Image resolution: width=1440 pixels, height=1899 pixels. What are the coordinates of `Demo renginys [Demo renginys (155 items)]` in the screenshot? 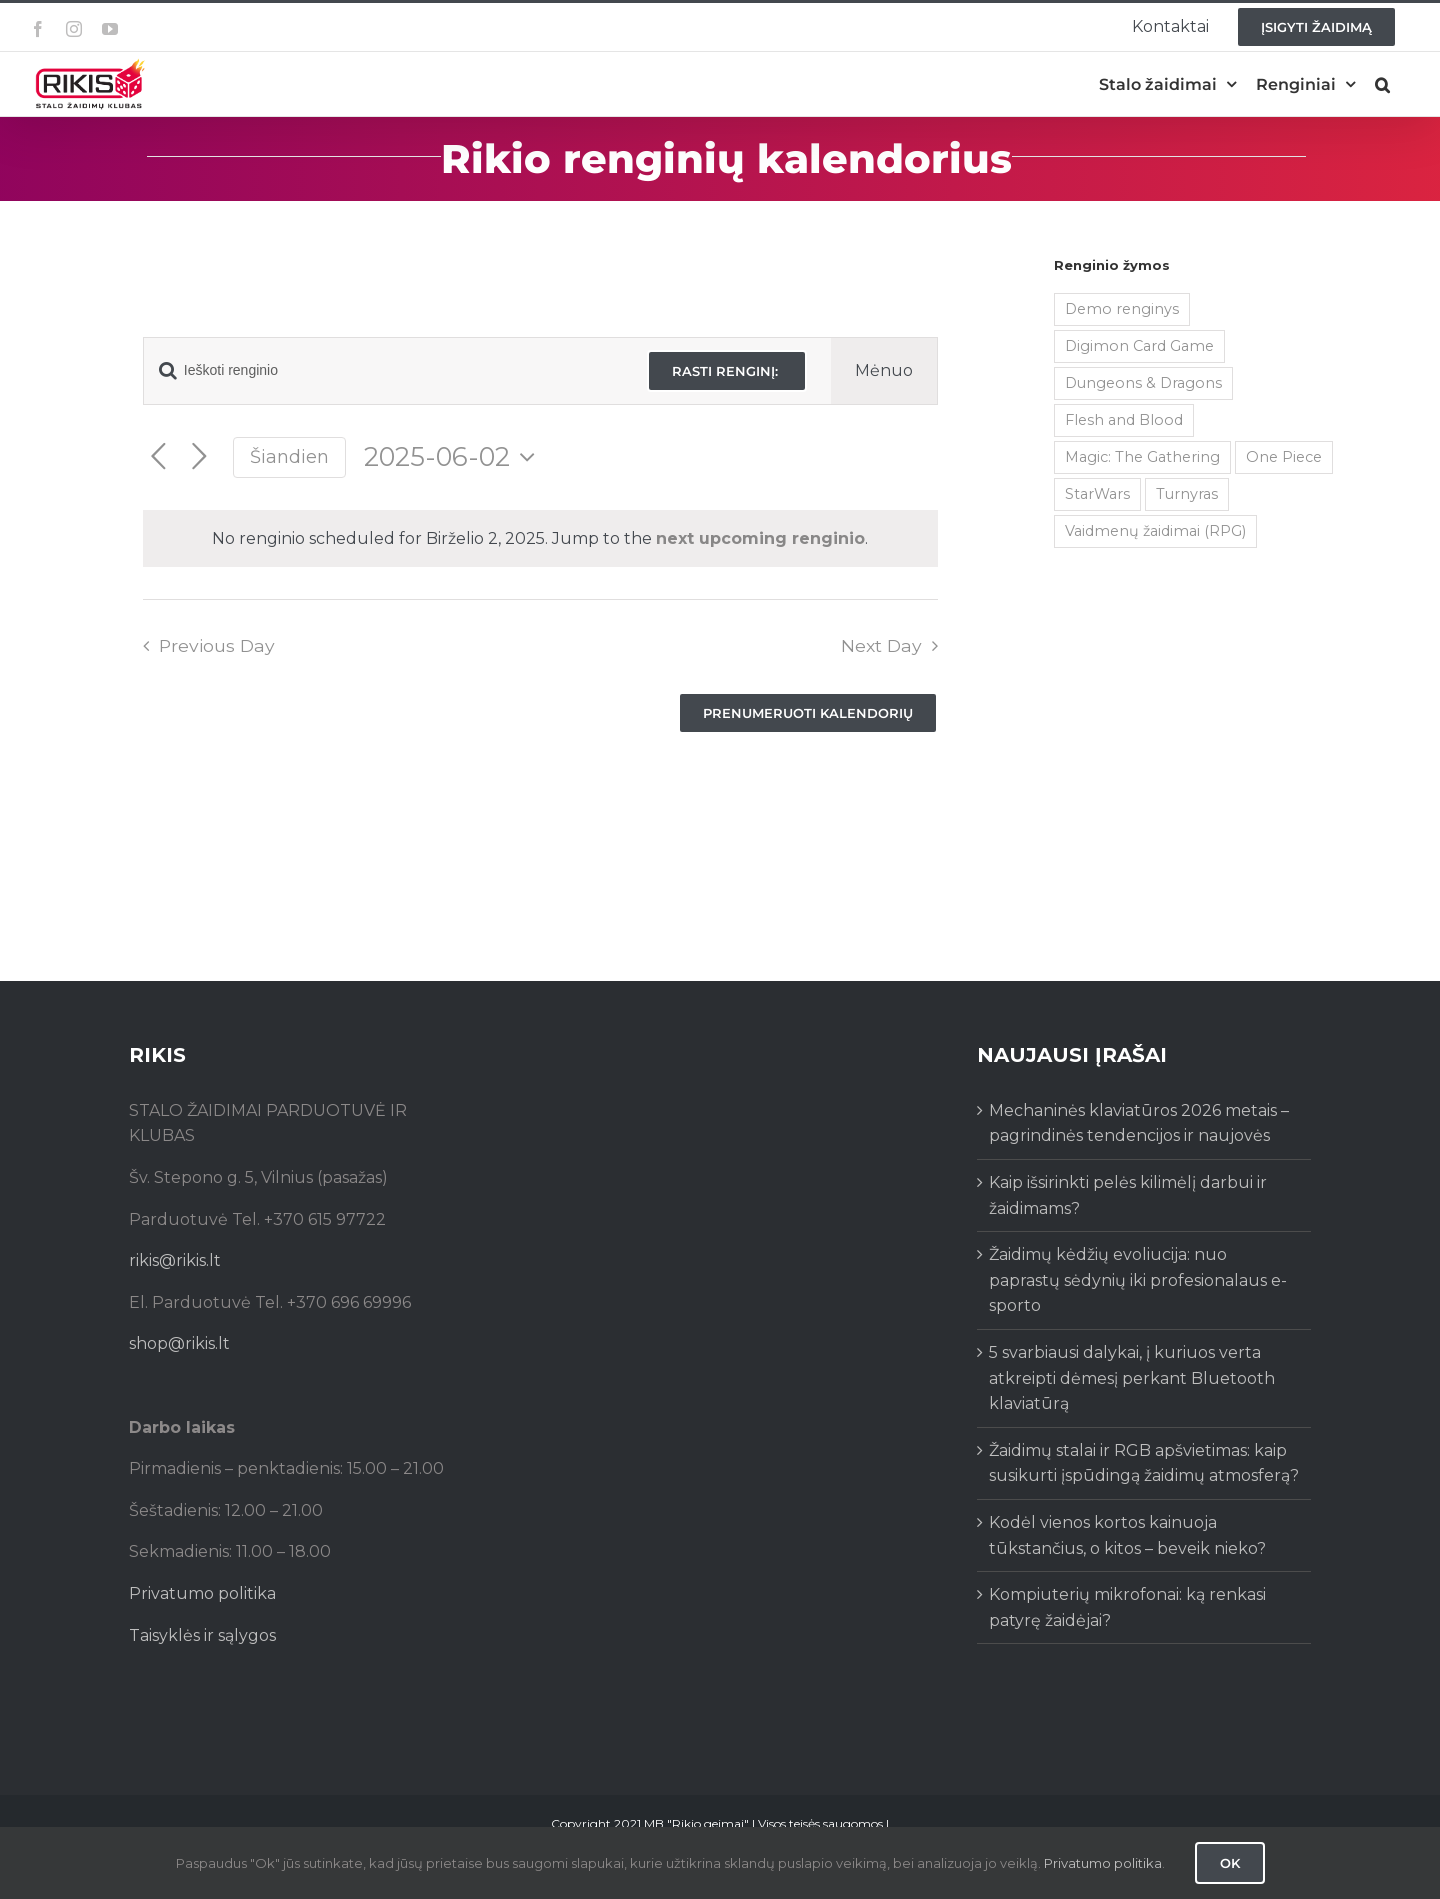 It's located at (1122, 309).